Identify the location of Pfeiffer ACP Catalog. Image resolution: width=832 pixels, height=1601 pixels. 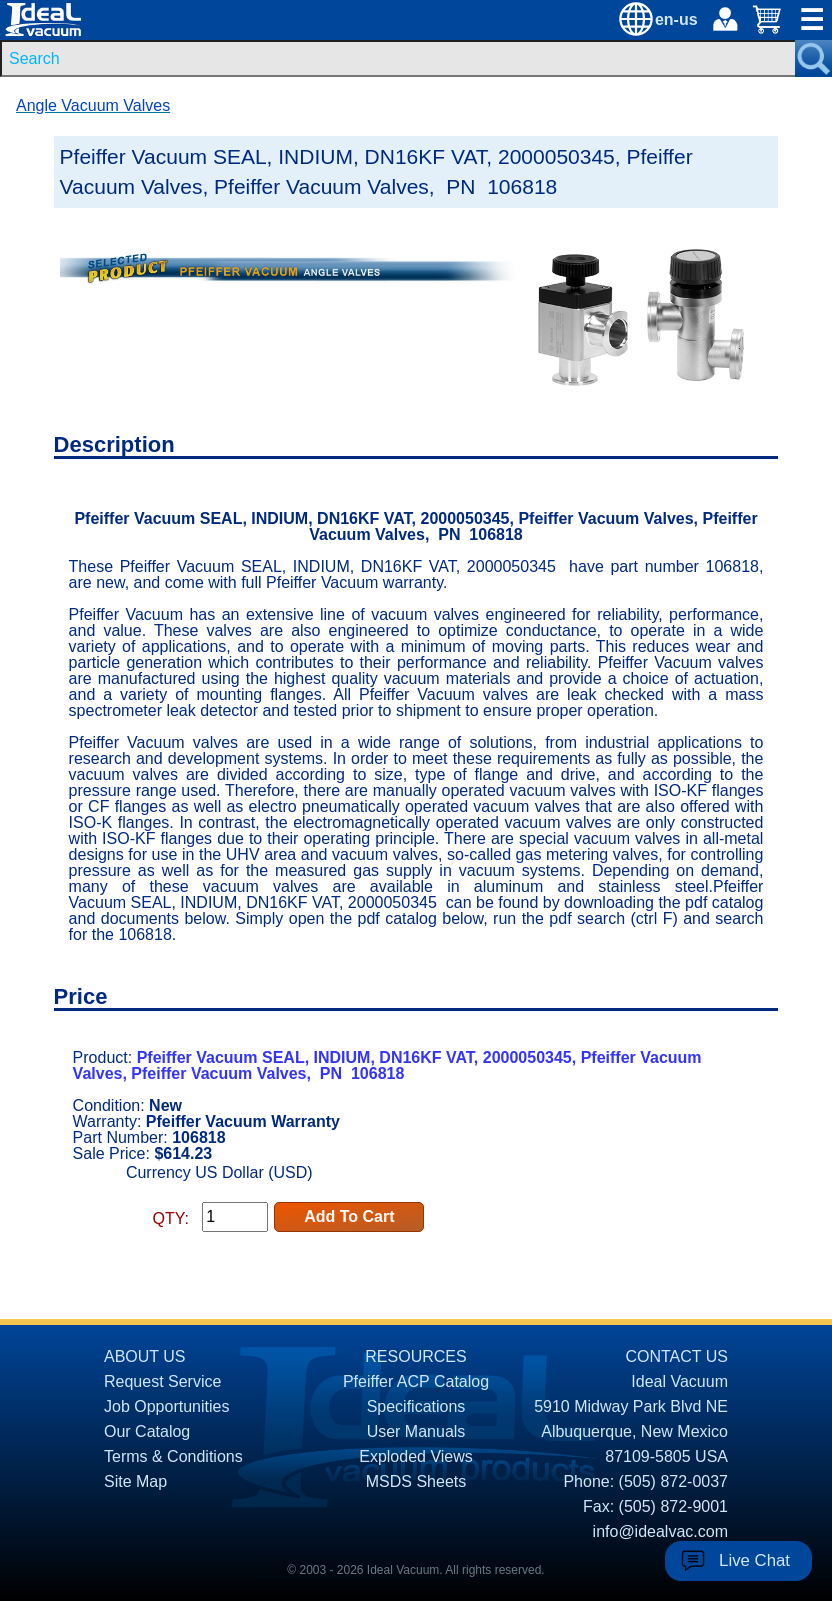
(416, 1381).